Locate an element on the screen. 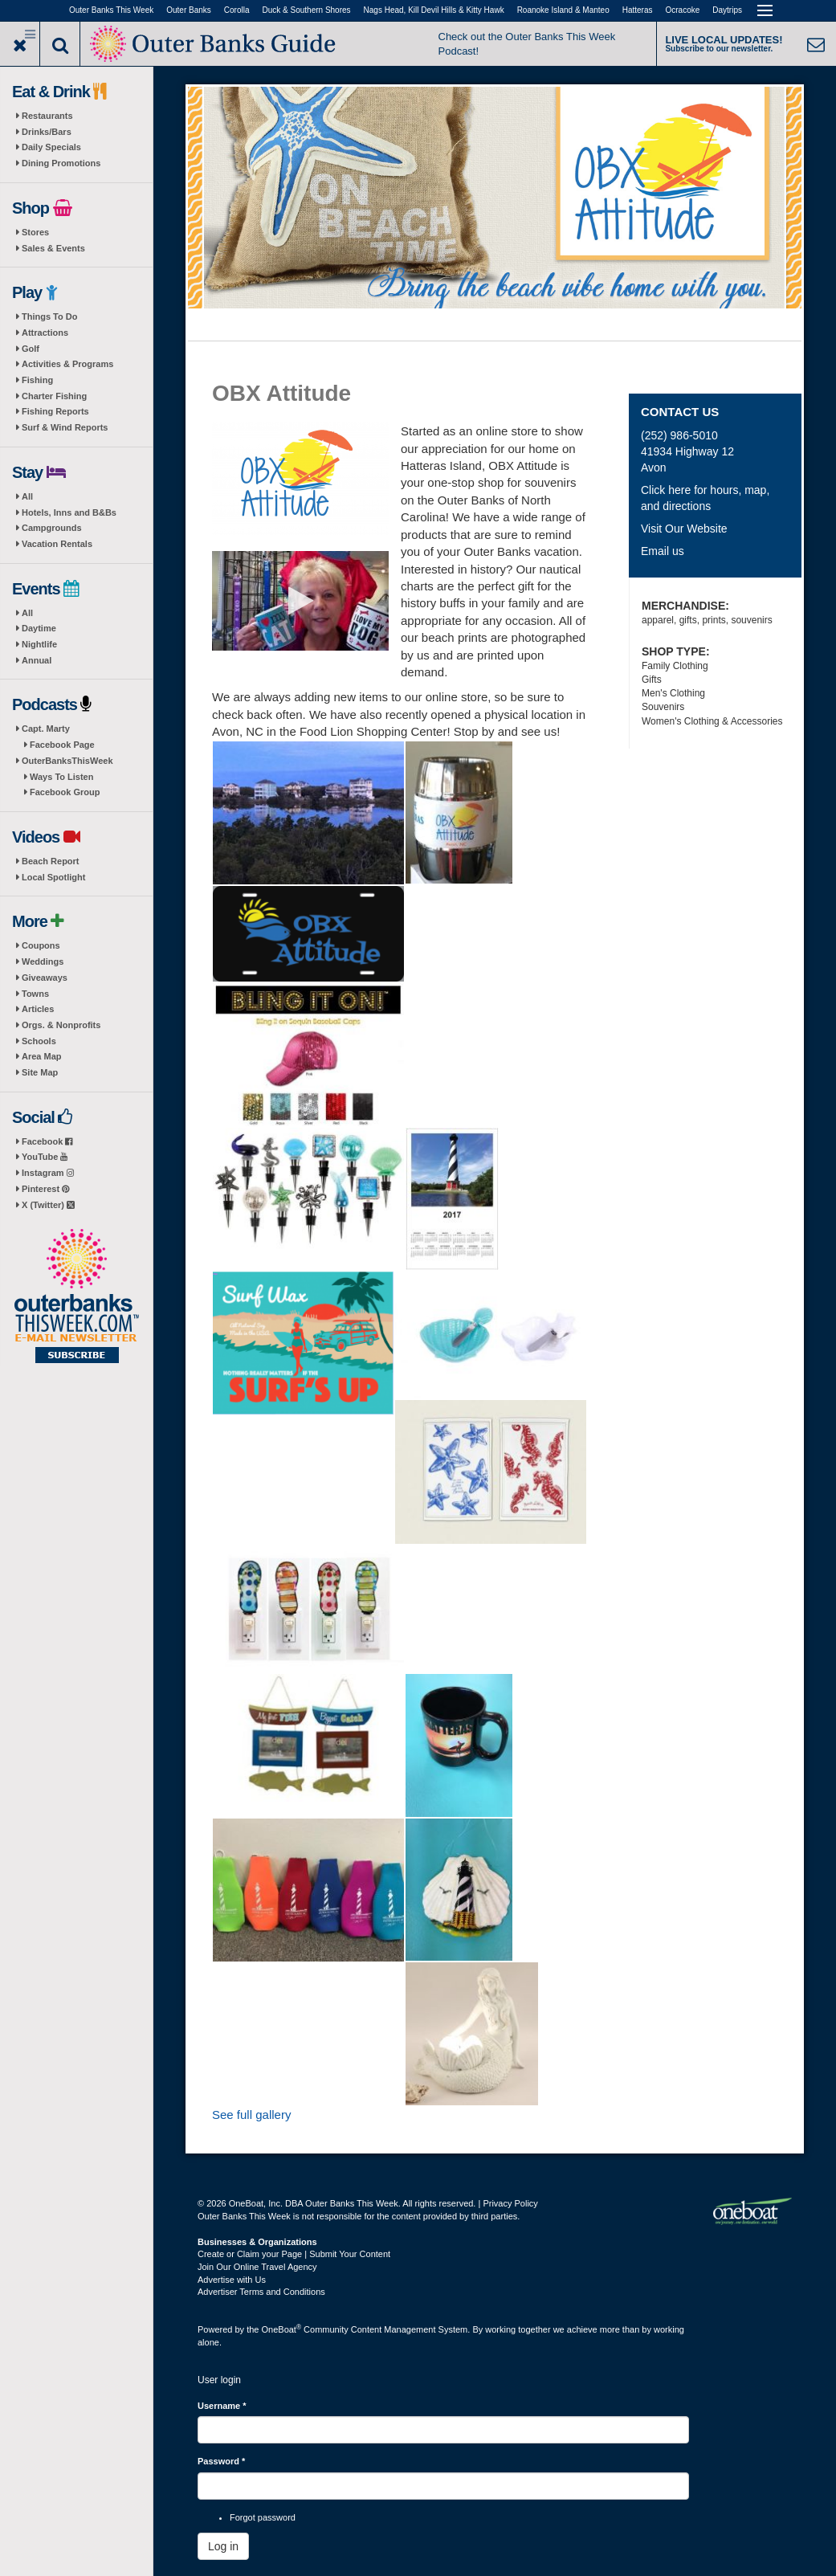 This screenshot has width=836, height=2576. Orgs. & Nonprofits is located at coordinates (61, 1025).